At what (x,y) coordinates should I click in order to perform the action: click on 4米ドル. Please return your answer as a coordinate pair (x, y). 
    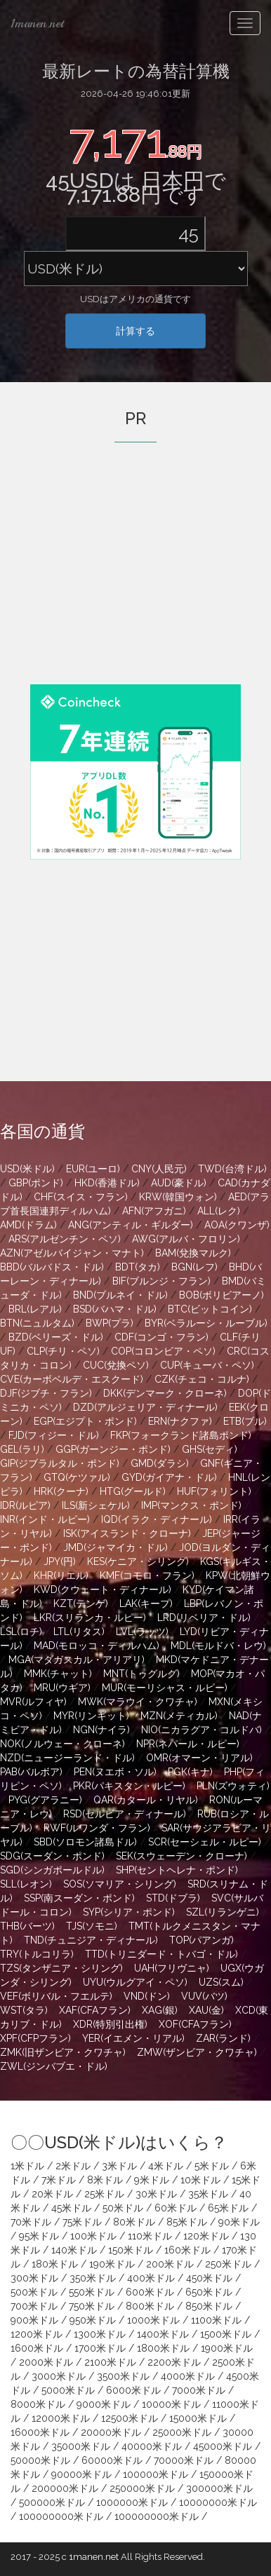
    Looking at the image, I should click on (165, 2165).